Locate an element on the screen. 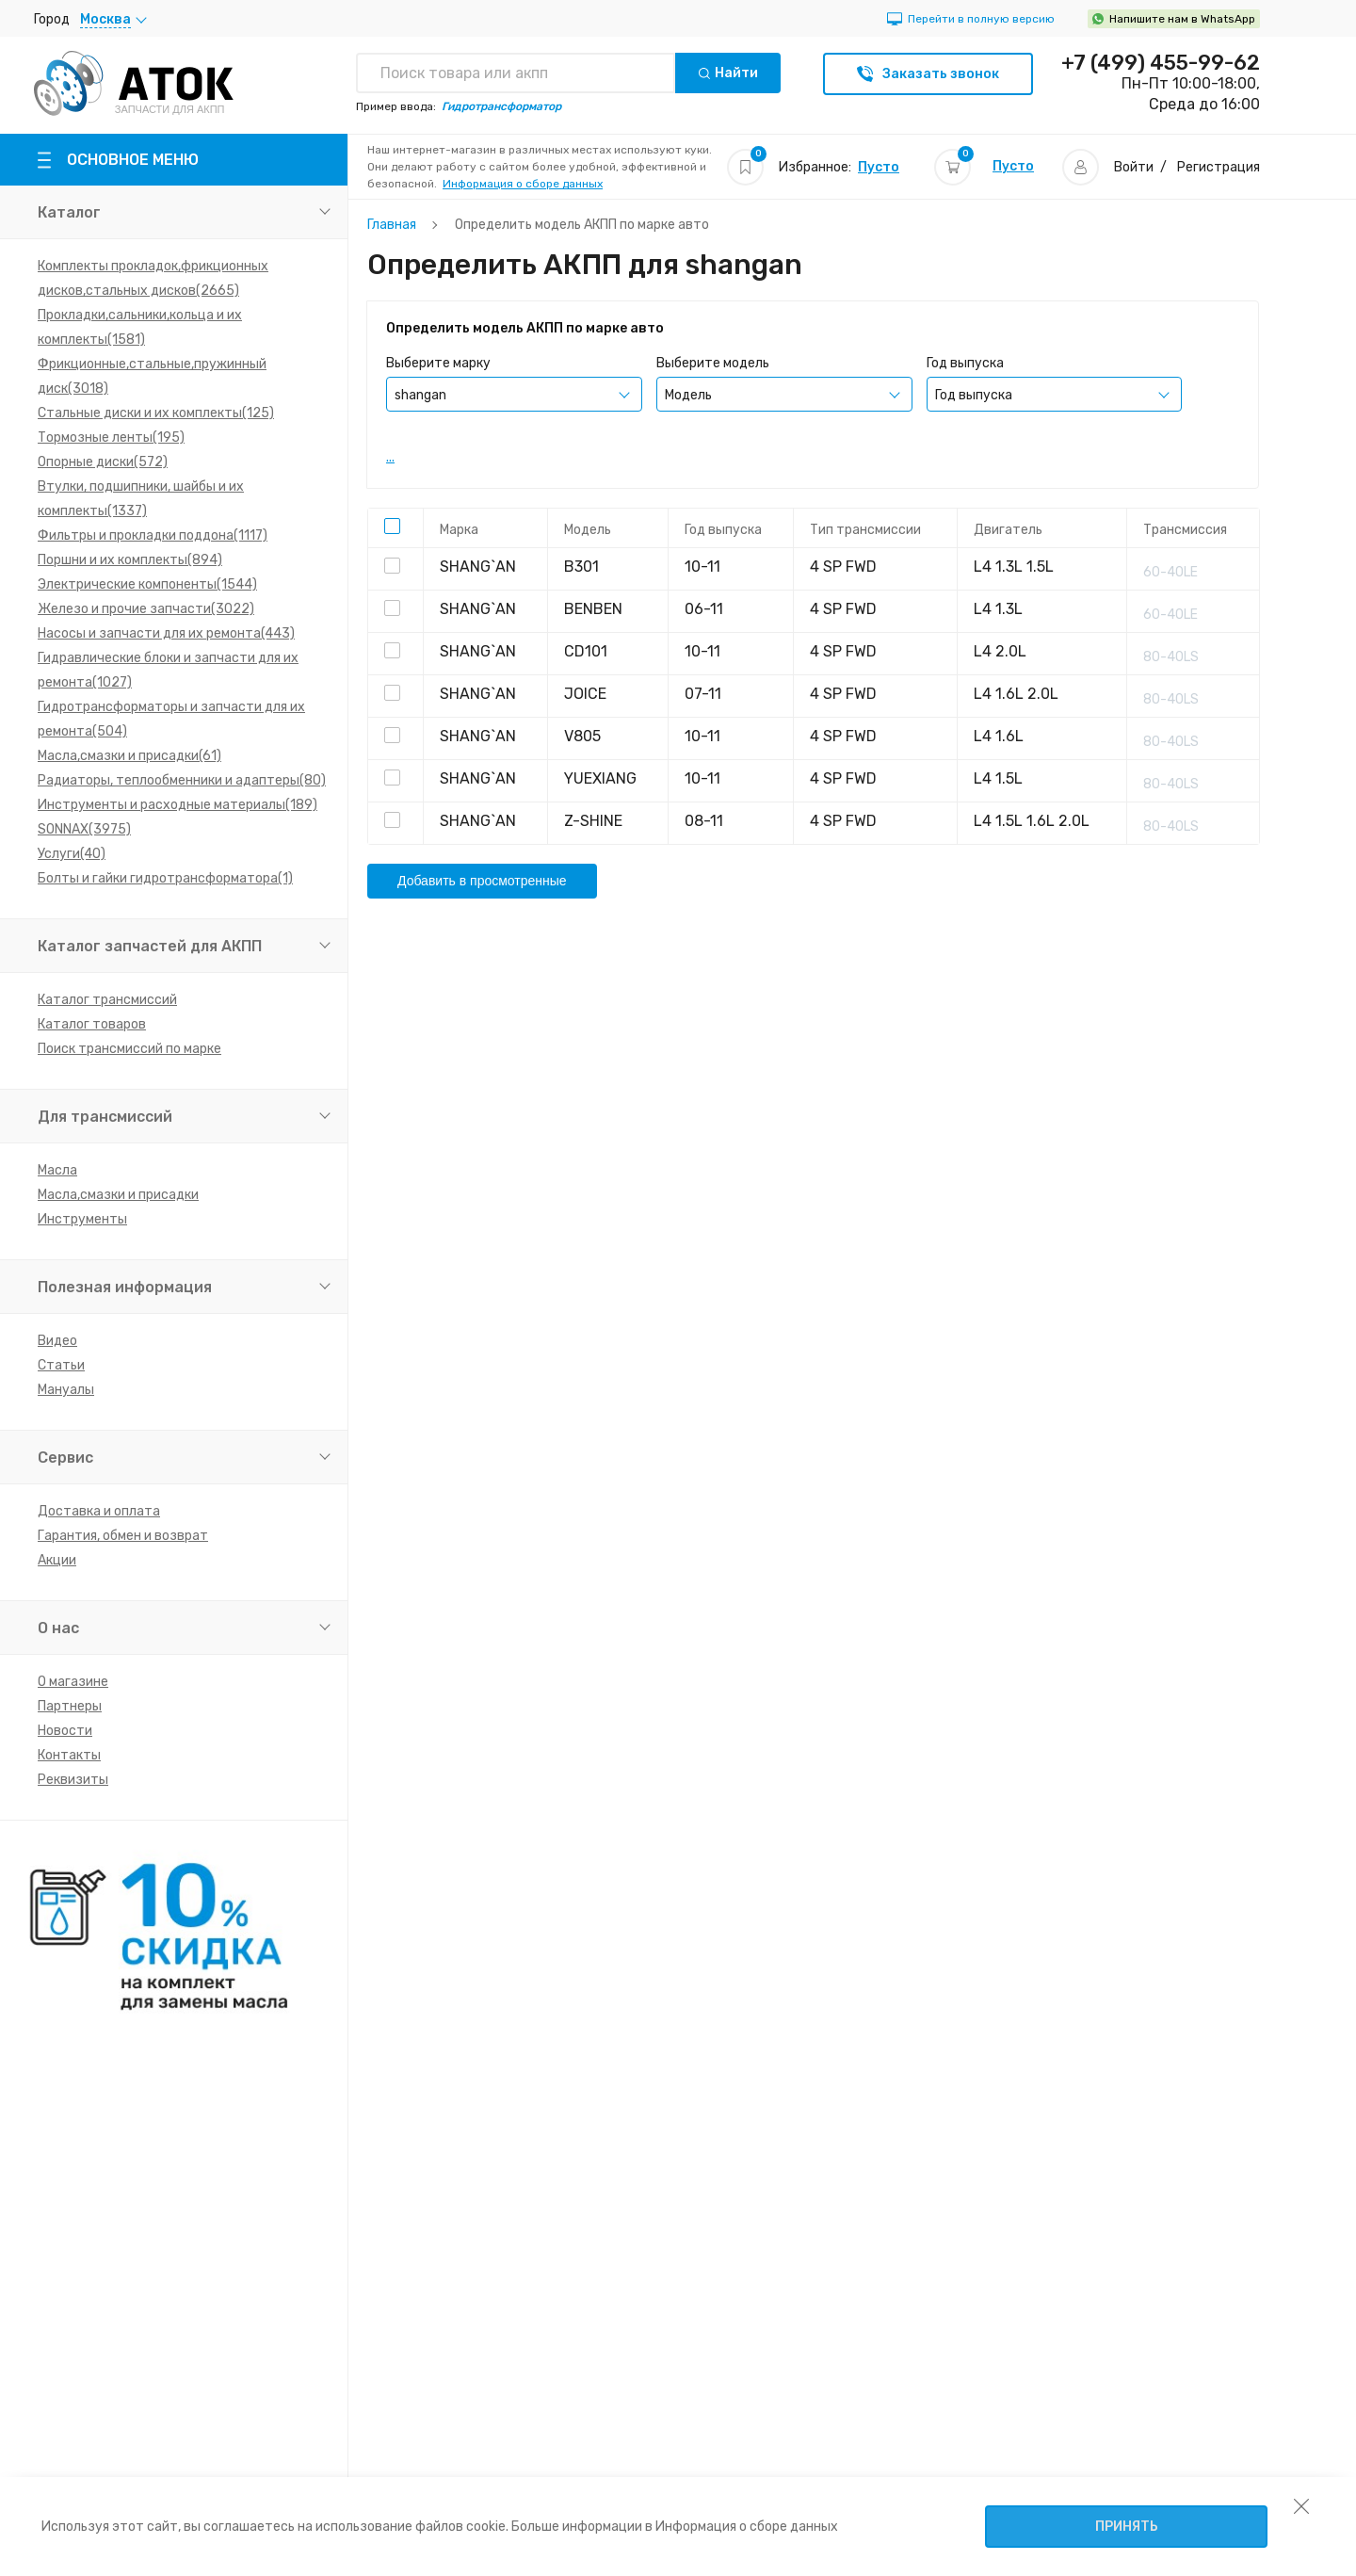 The height and width of the screenshot is (2576, 1356). Фильтры и прокладки поддона(1117) is located at coordinates (152, 535).